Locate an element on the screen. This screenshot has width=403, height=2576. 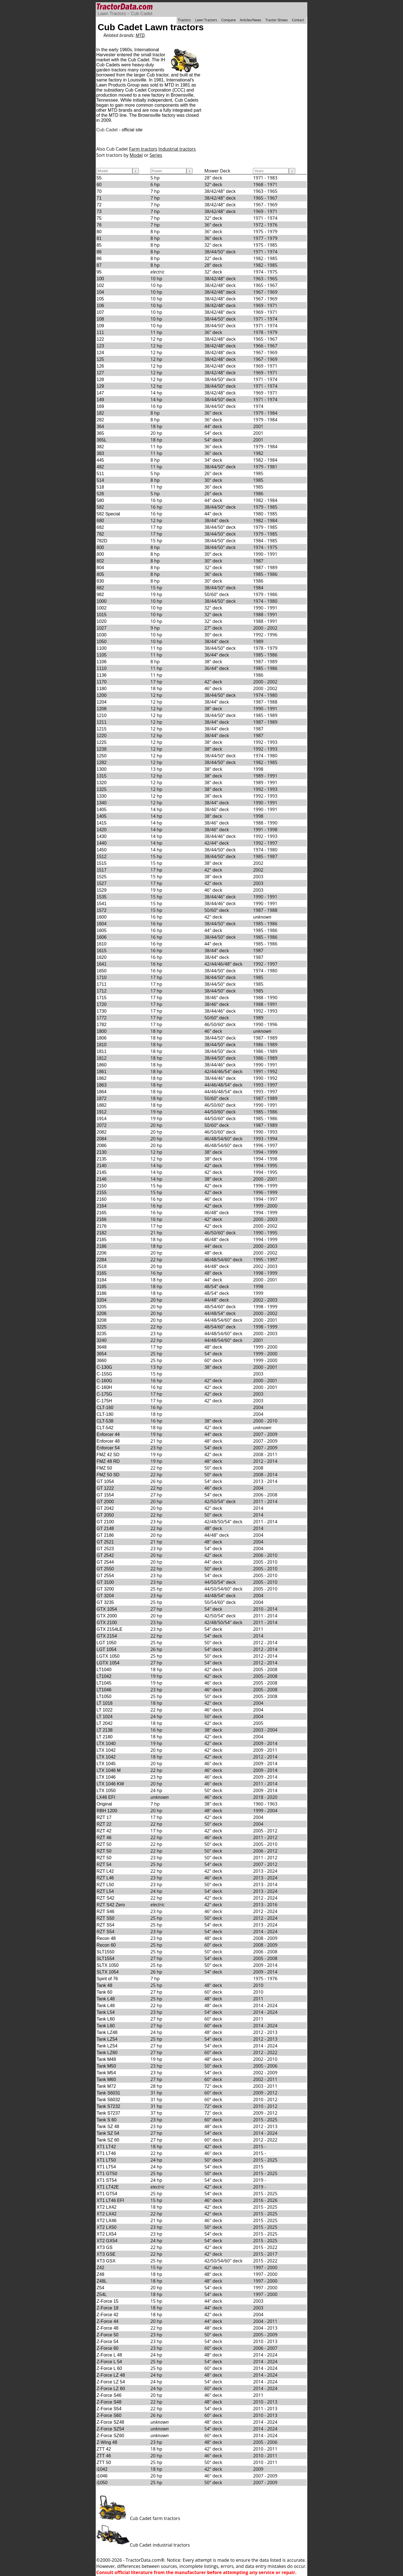
1170 is located at coordinates (102, 681).